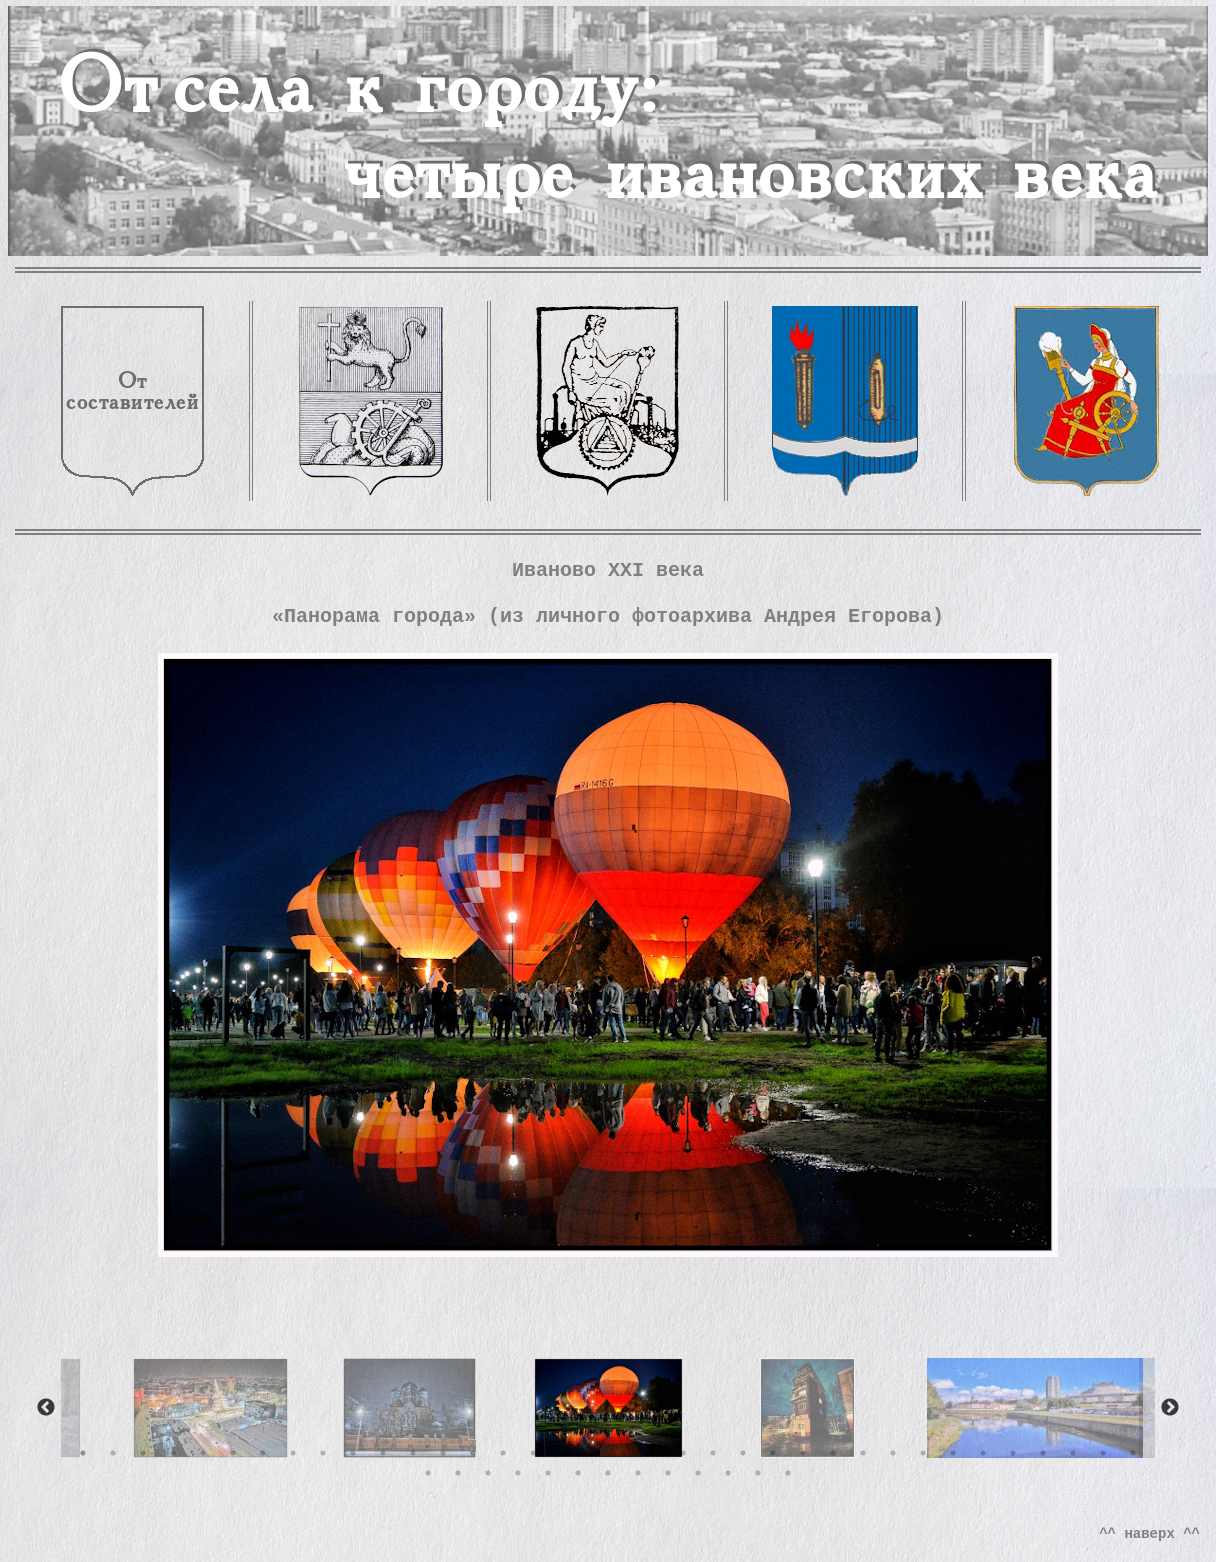 This screenshot has width=1216, height=1562. Describe the element at coordinates (1133, 1453) in the screenshot. I see `36 [tab]` at that location.